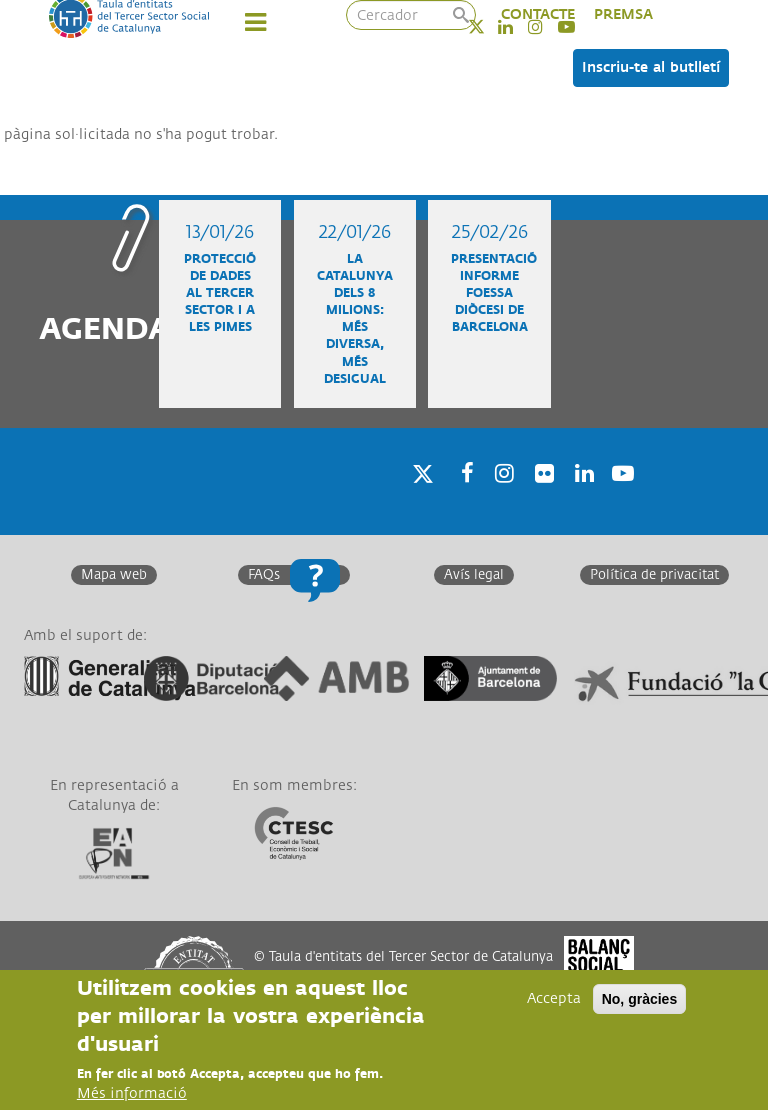 This screenshot has width=768, height=1110. What do you see at coordinates (581, 498) in the screenshot?
I see `Linkedin` at bounding box center [581, 498].